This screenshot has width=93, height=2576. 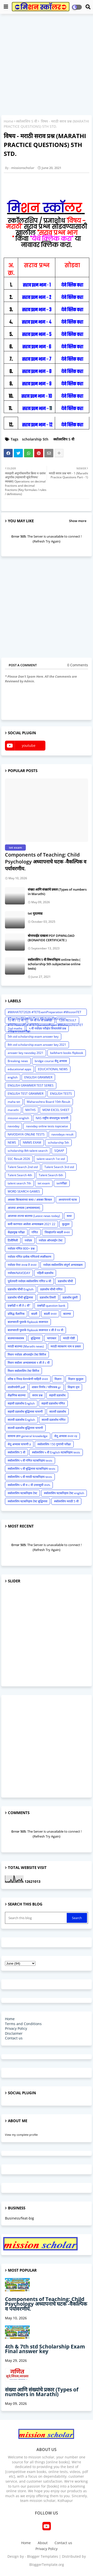 What do you see at coordinates (24, 1191) in the screenshot?
I see `WORD SEARCH GAMES` at bounding box center [24, 1191].